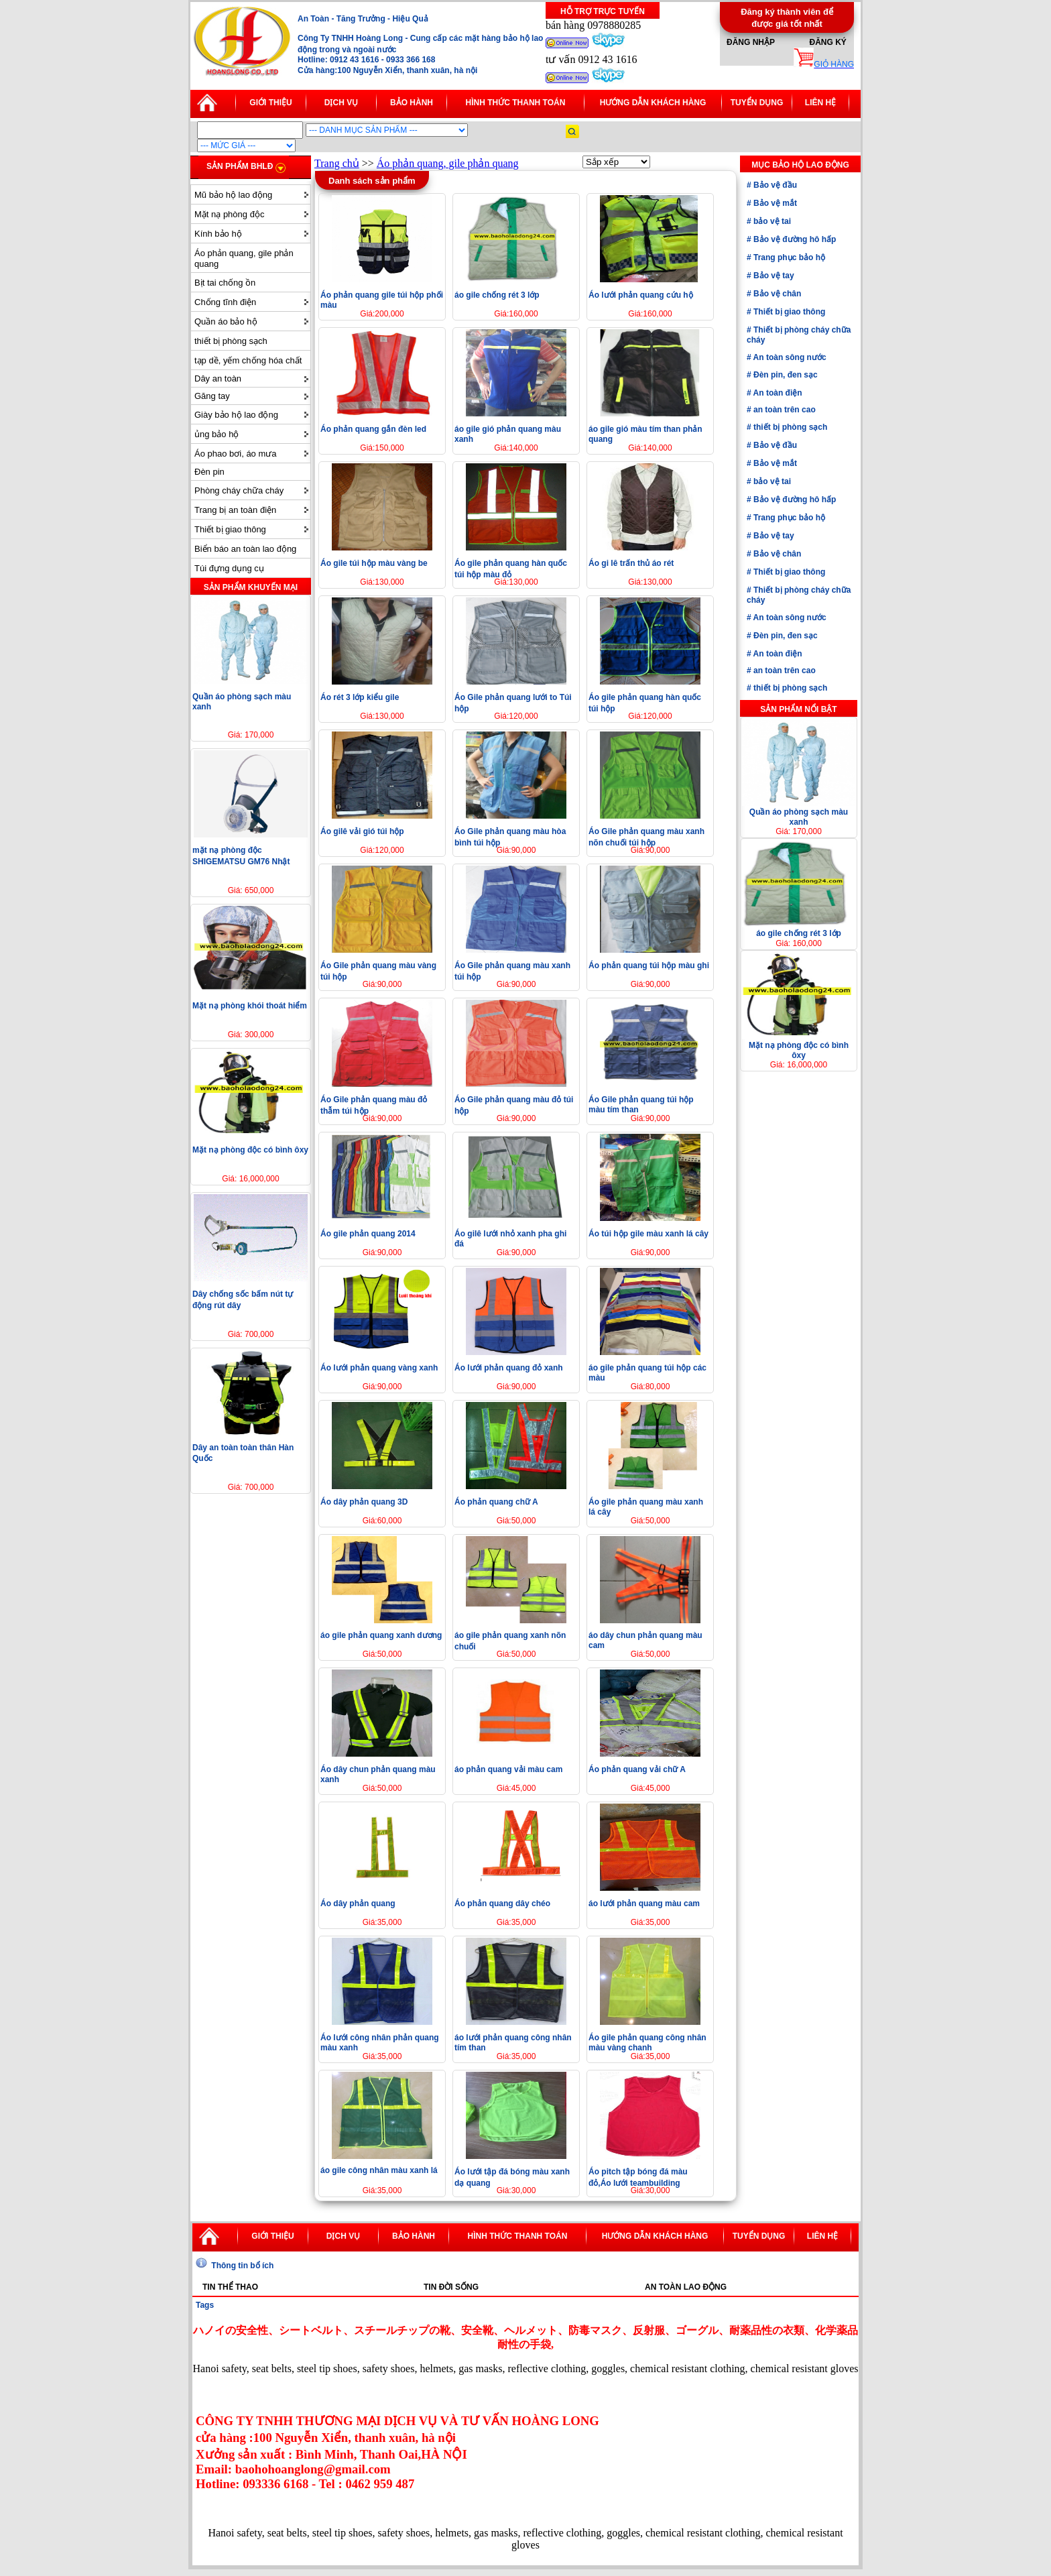 The width and height of the screenshot is (1051, 2576). What do you see at coordinates (235, 454) in the screenshot?
I see `Áo phao bơi, áo mưa` at bounding box center [235, 454].